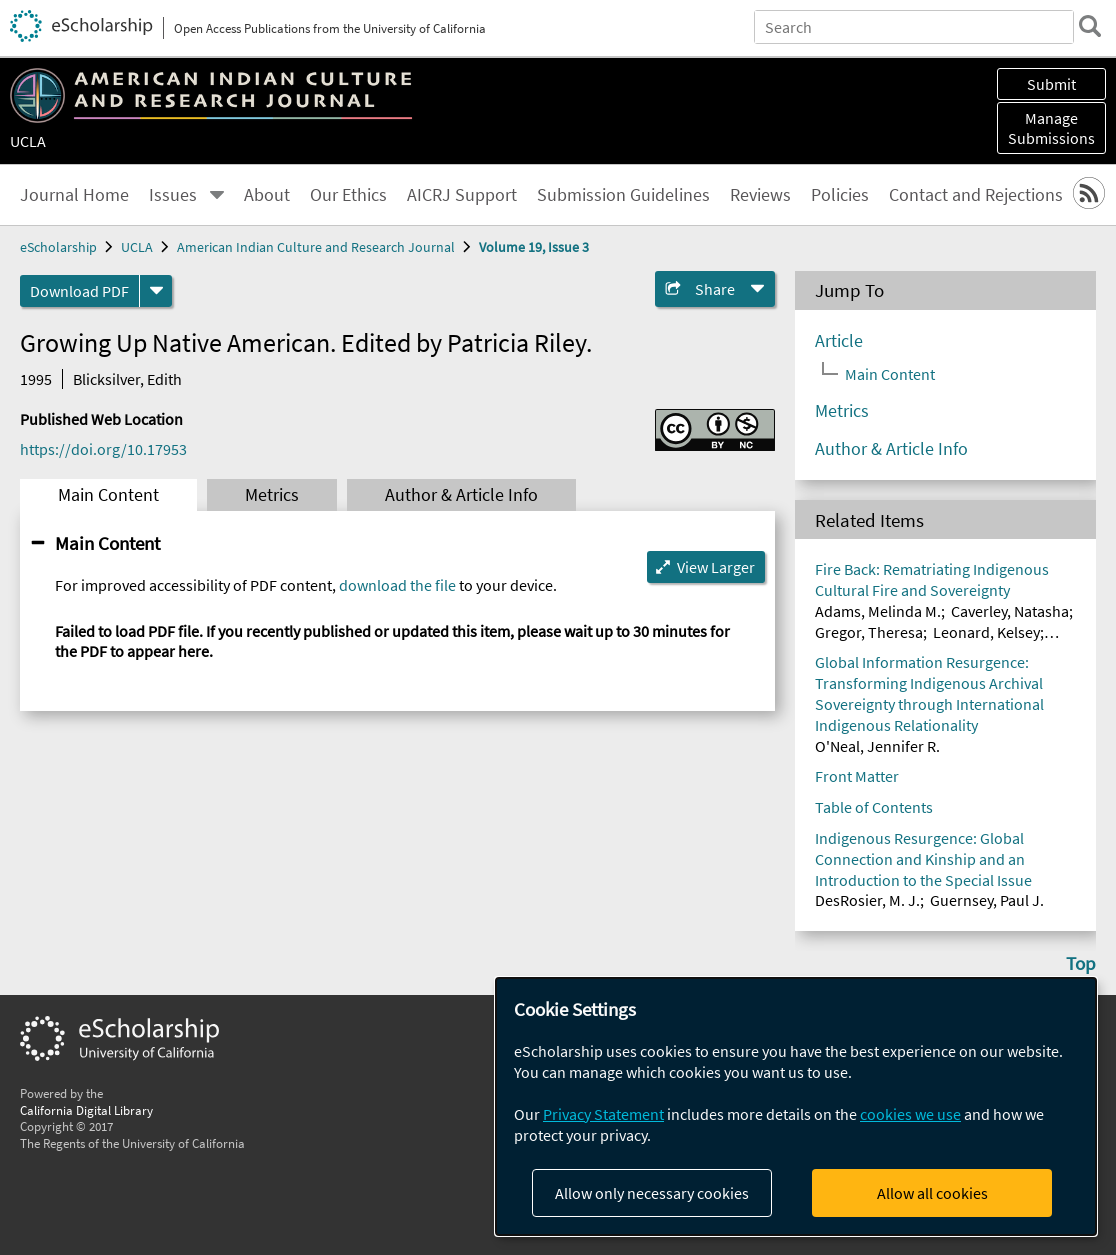 Image resolution: width=1116 pixels, height=1255 pixels. I want to click on View Larger, so click(716, 567).